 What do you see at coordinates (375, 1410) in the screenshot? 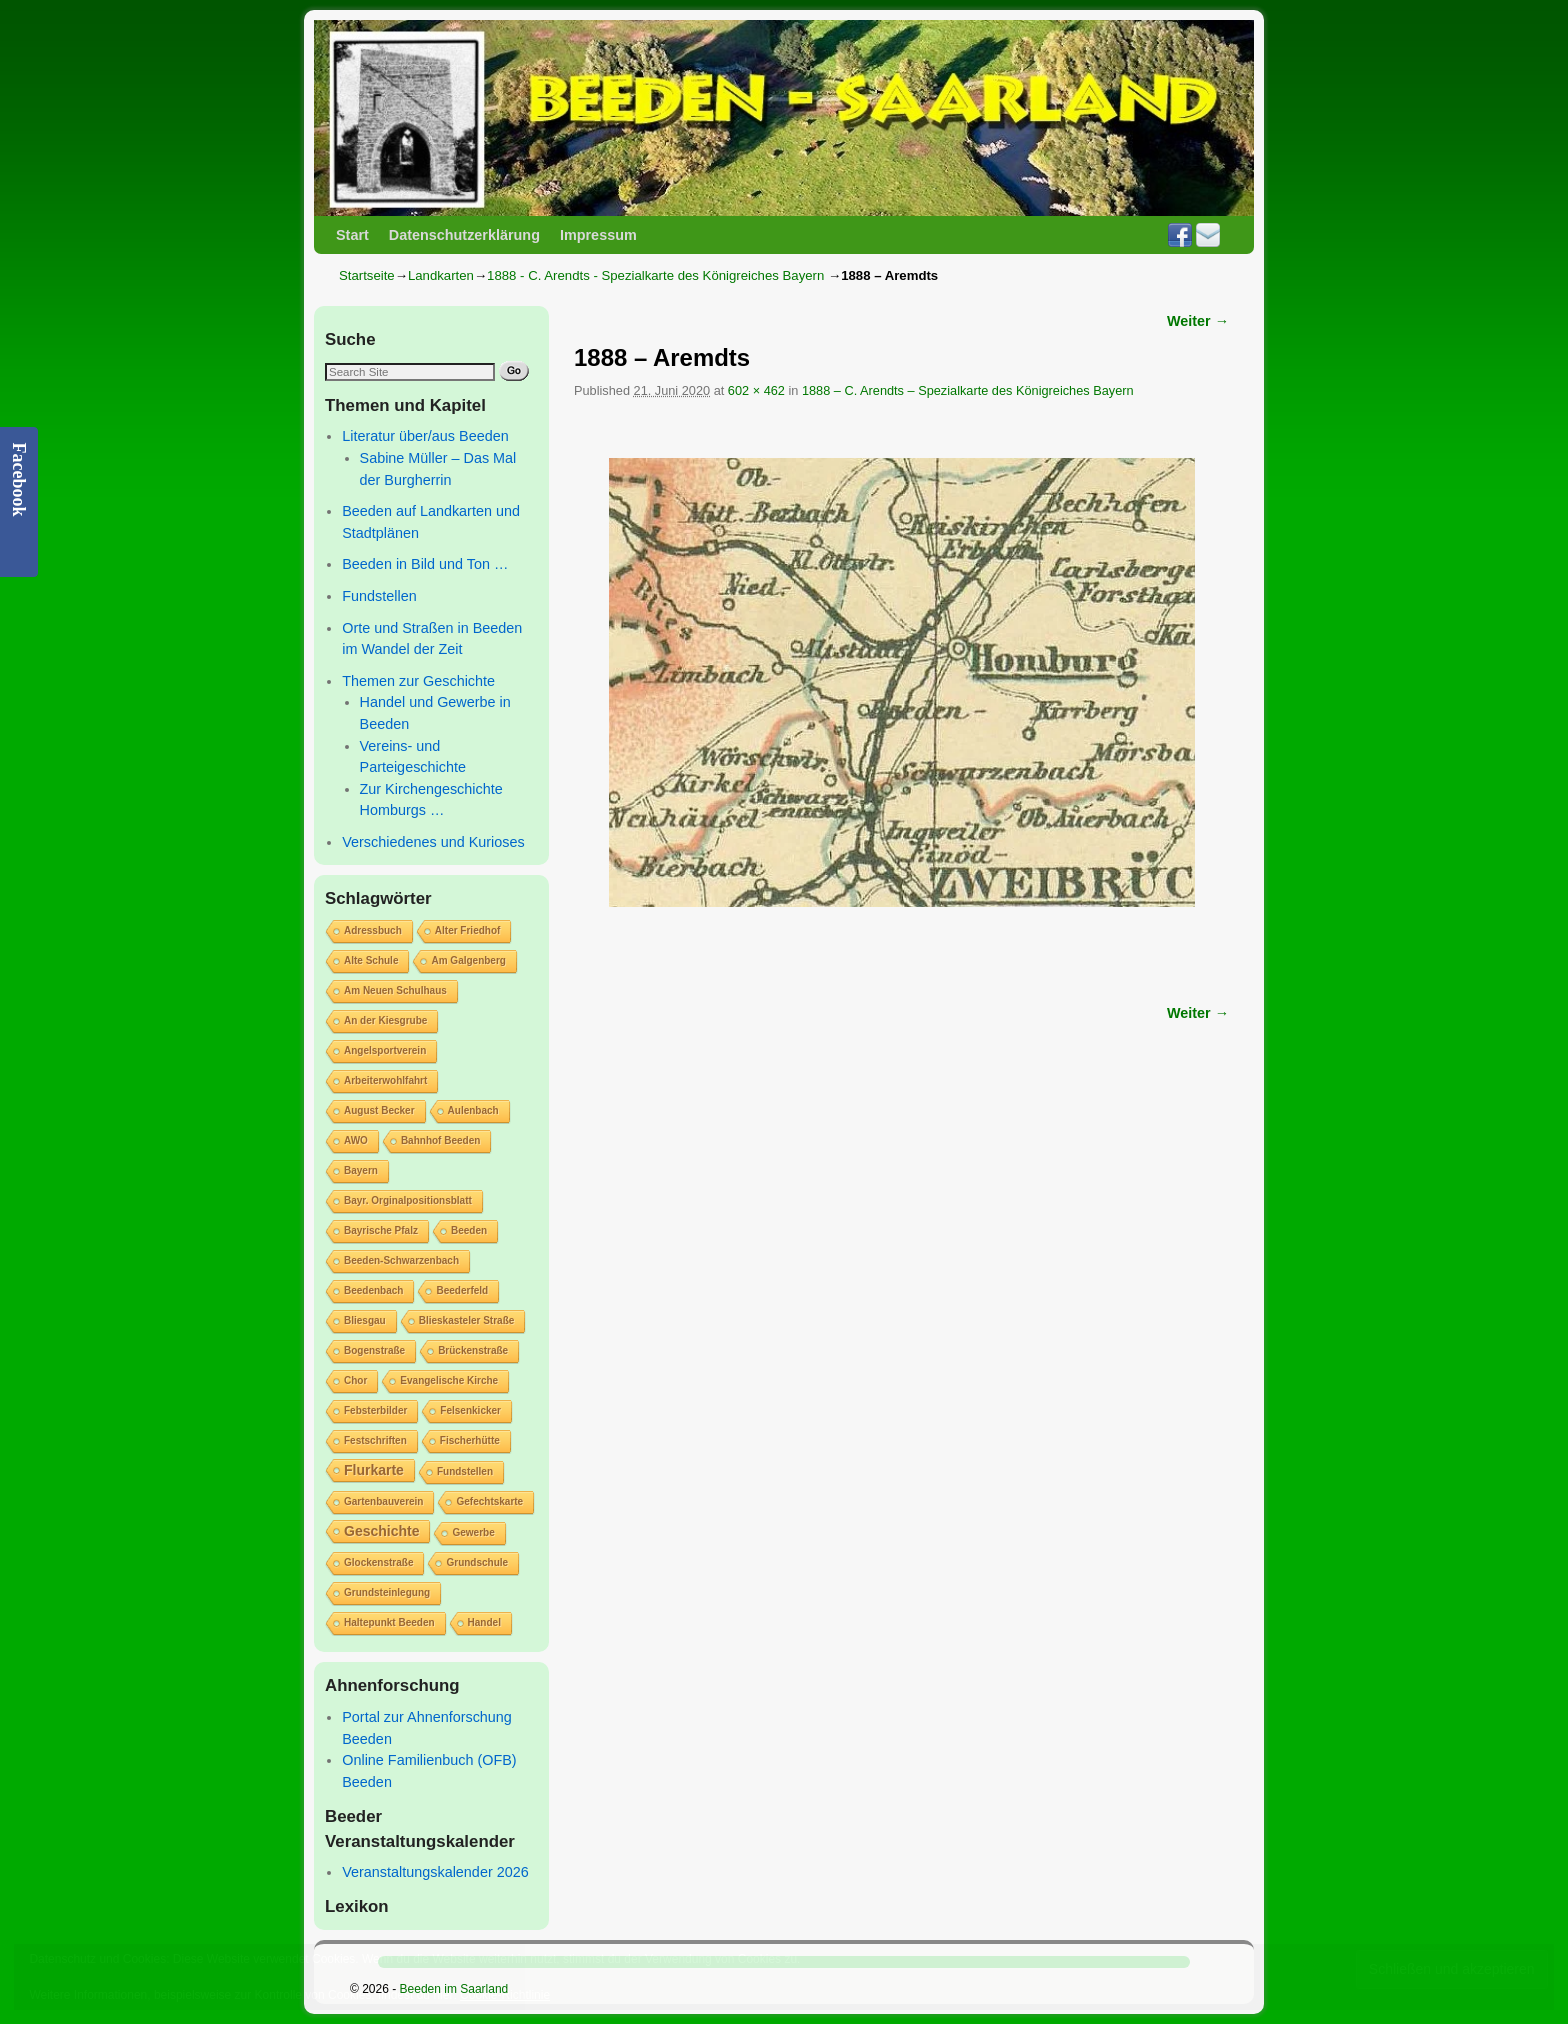
I see `Febsterbilder [Febsterbilder (1 Eintrag)]` at bounding box center [375, 1410].